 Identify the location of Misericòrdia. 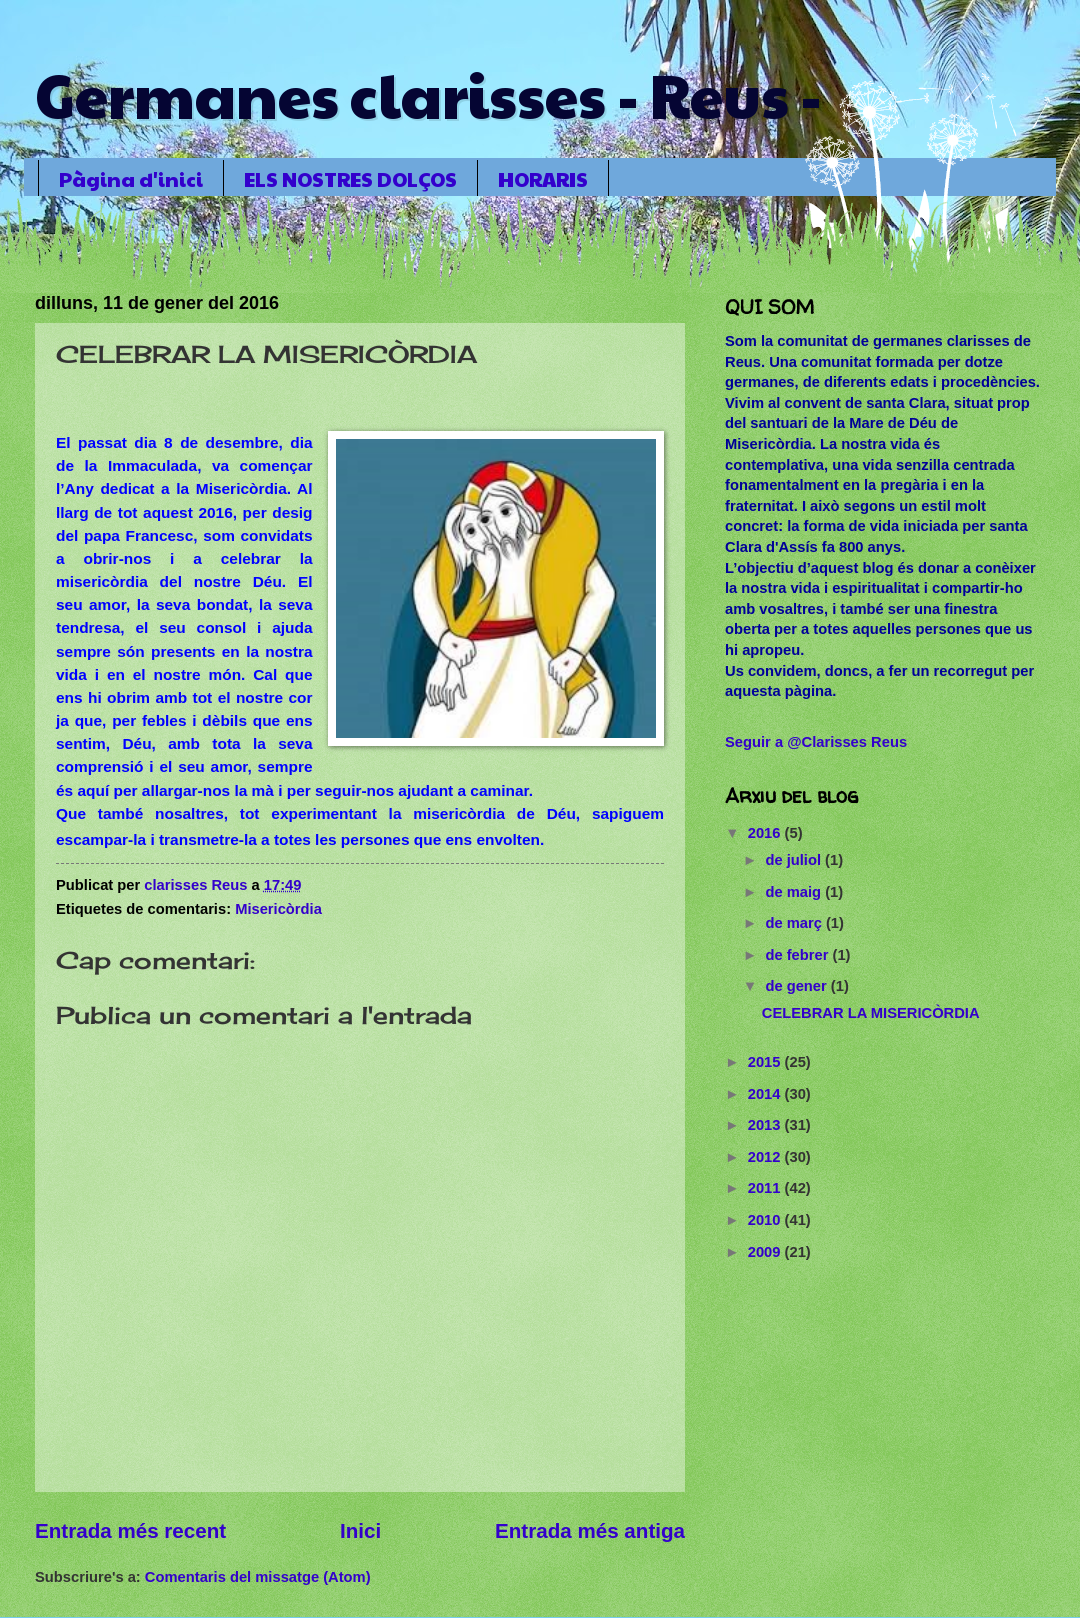
(278, 909).